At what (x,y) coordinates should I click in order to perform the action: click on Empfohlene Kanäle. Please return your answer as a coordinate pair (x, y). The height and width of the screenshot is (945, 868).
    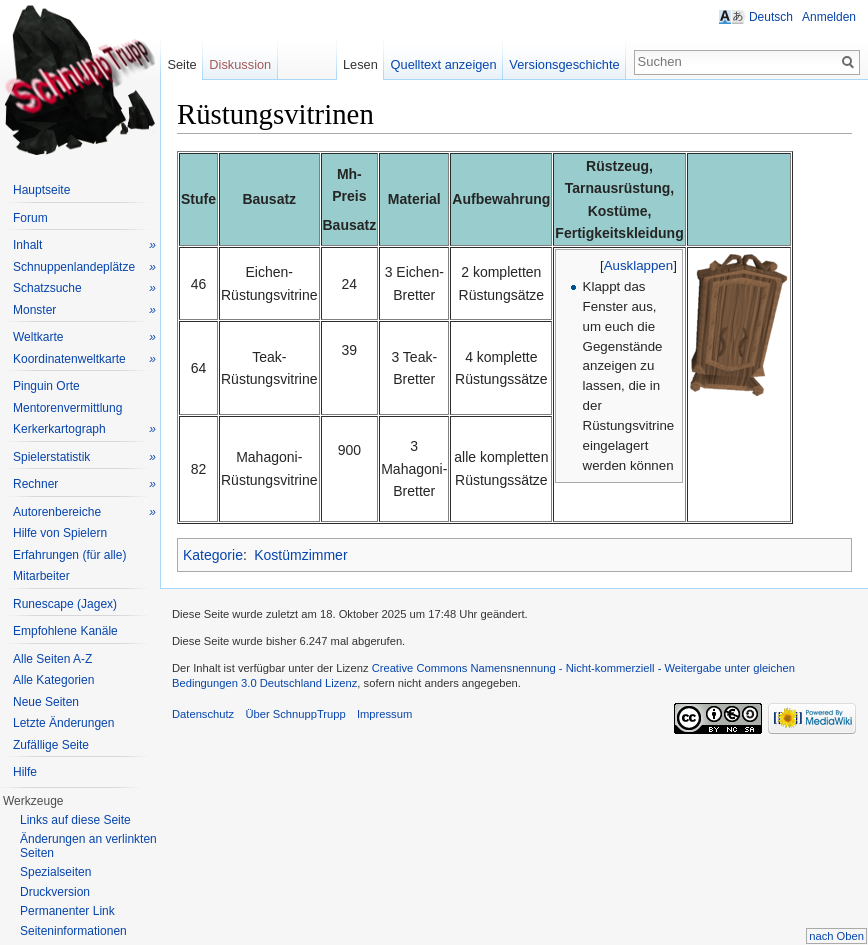
    Looking at the image, I should click on (65, 631).